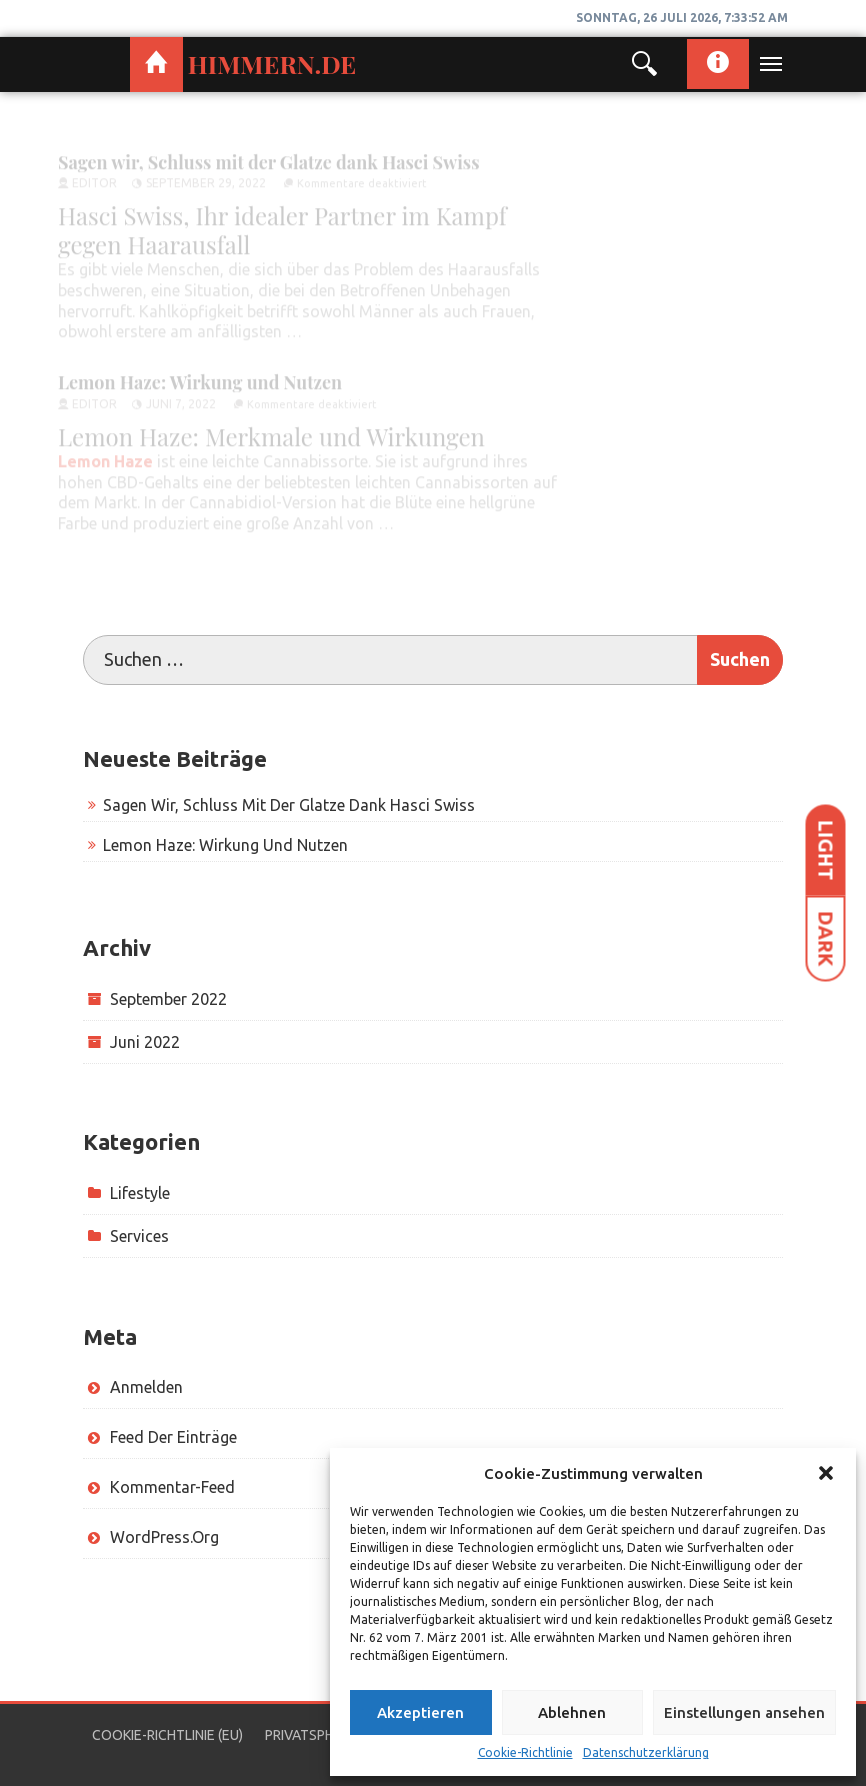  What do you see at coordinates (173, 1437) in the screenshot?
I see `Feed der Einträge` at bounding box center [173, 1437].